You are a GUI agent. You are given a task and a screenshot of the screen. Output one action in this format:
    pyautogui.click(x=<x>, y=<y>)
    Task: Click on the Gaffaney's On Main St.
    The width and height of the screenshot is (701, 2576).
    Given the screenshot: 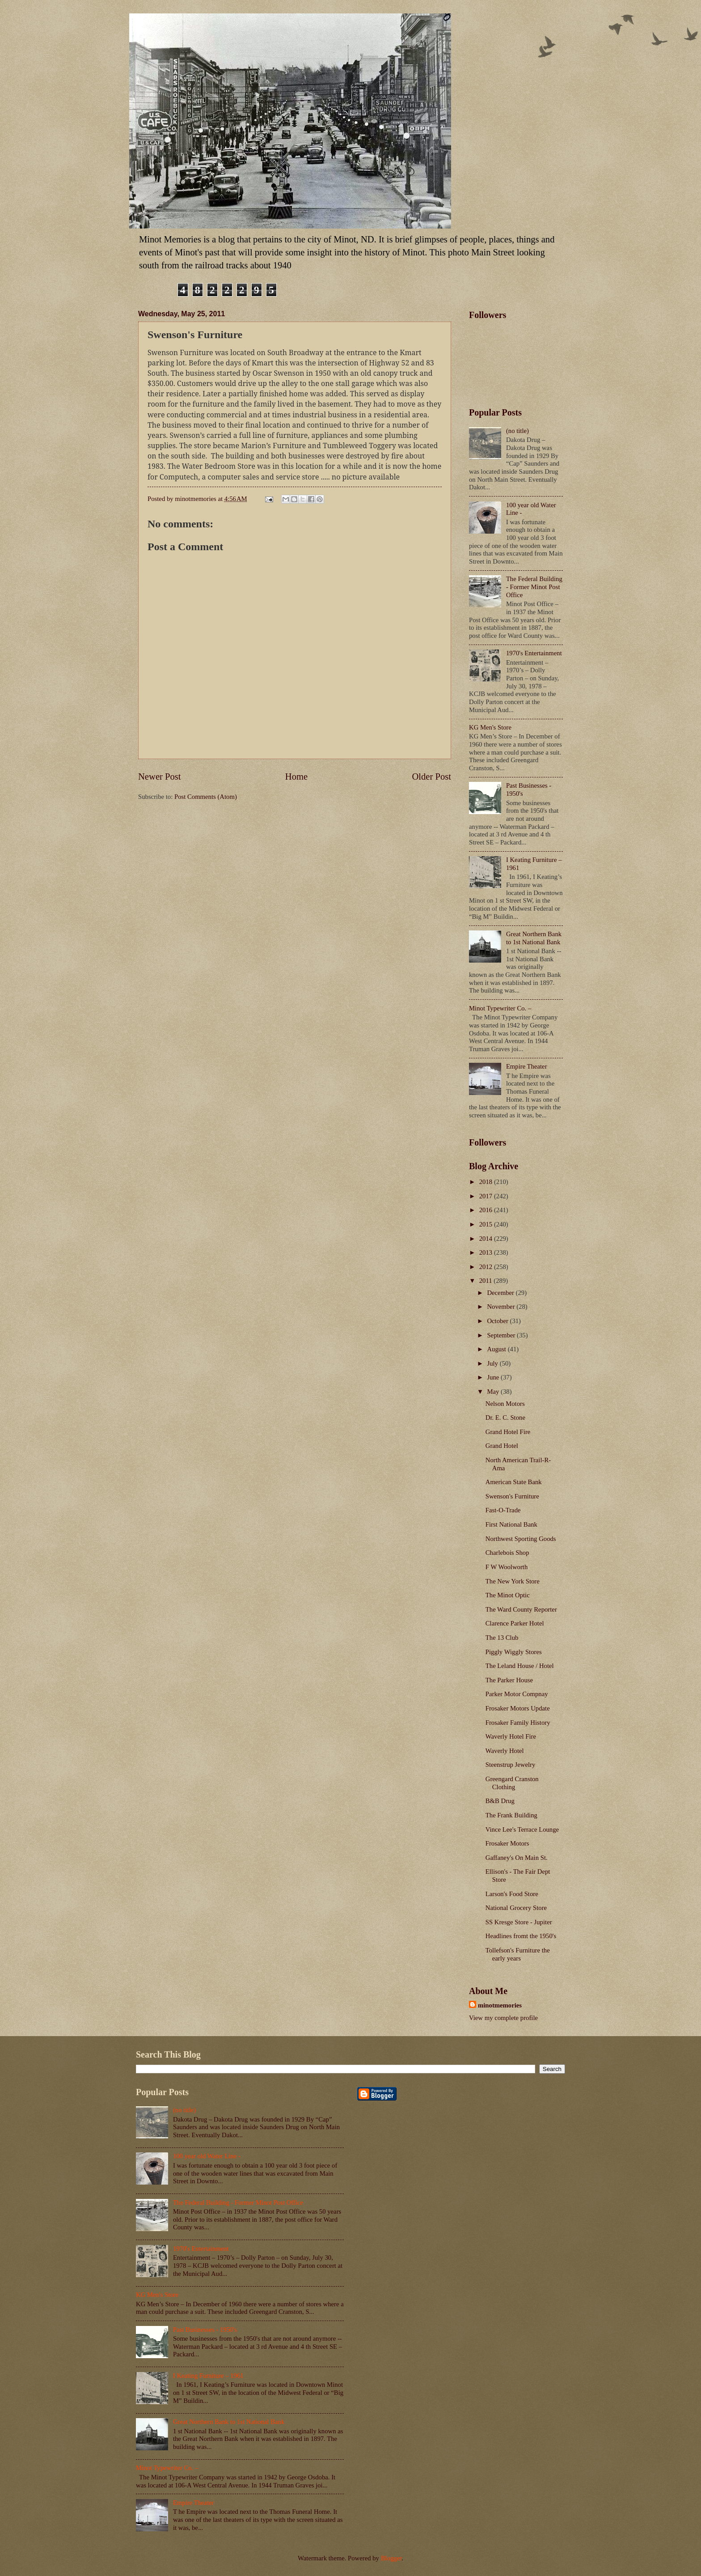 What is the action you would take?
    pyautogui.click(x=517, y=1857)
    